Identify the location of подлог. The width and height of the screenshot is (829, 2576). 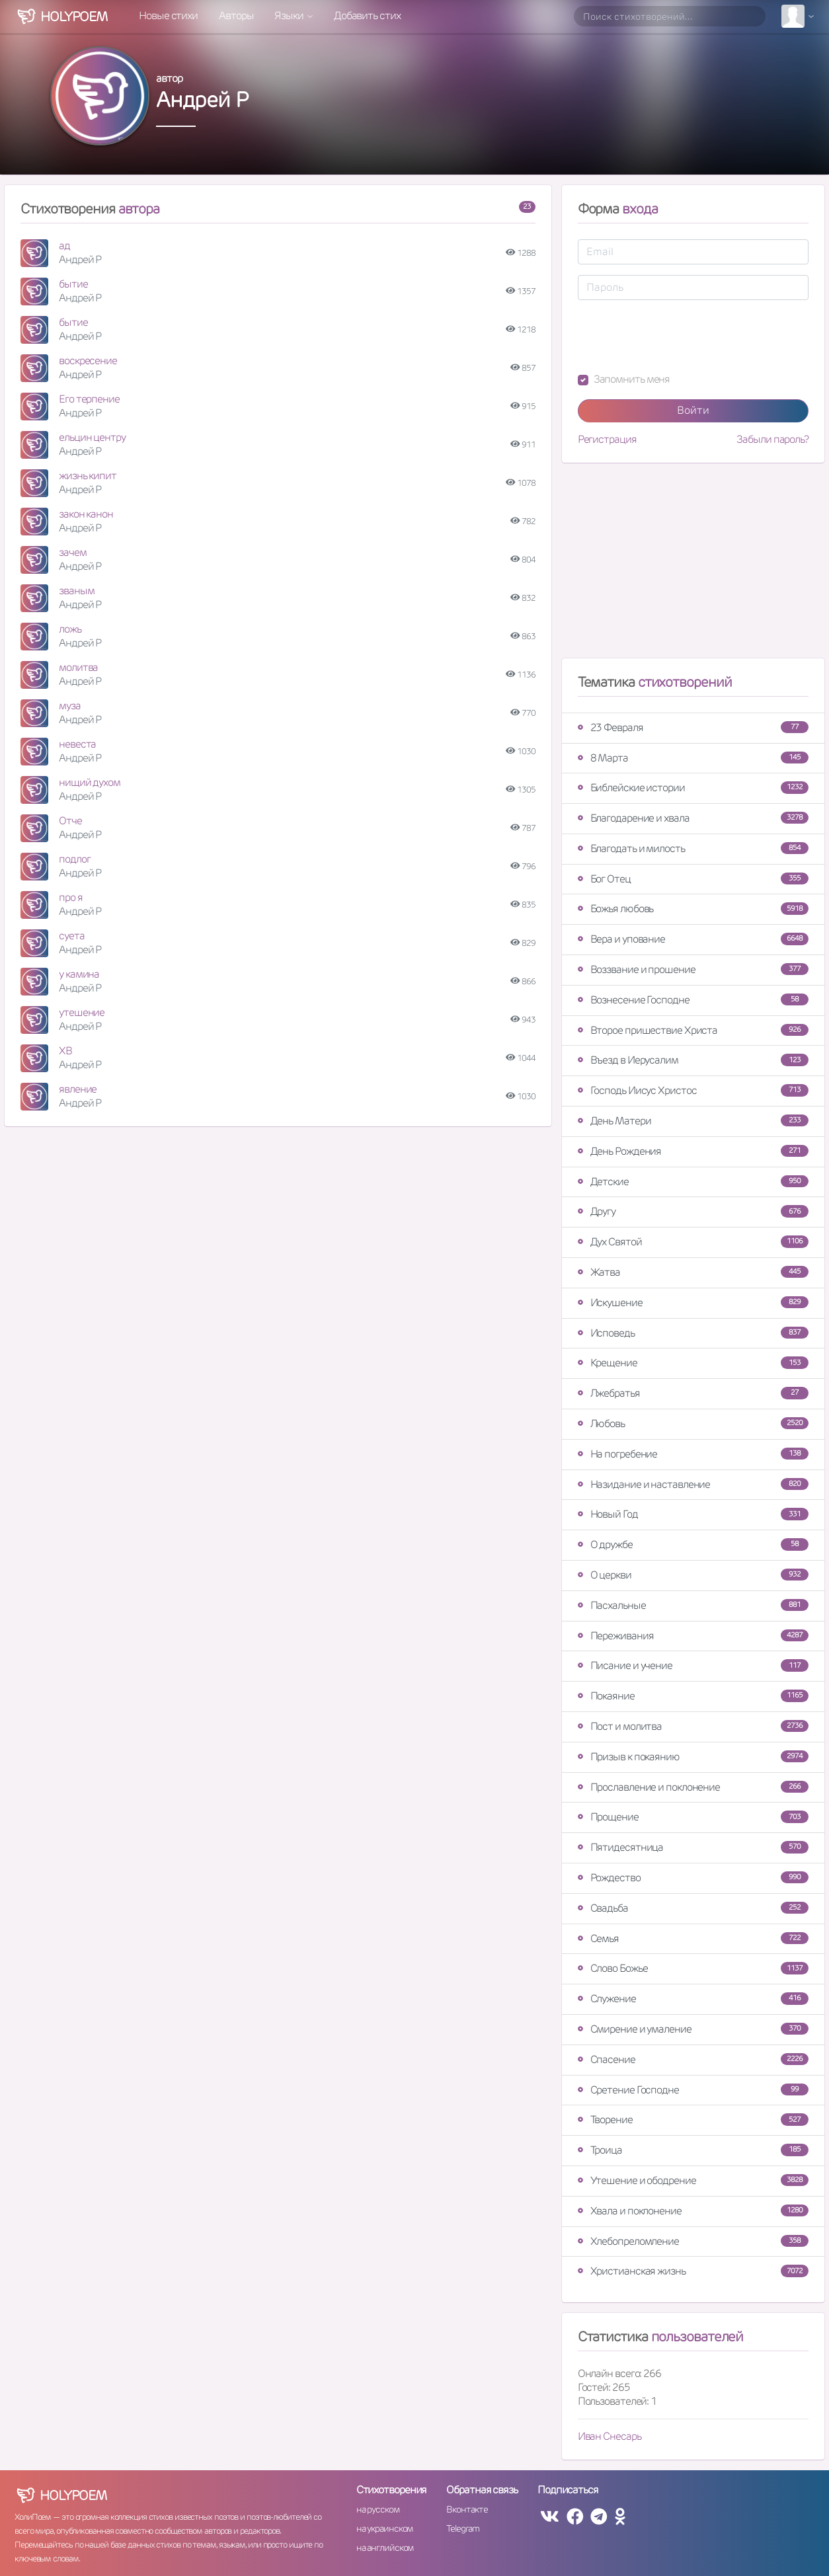
(74, 859).